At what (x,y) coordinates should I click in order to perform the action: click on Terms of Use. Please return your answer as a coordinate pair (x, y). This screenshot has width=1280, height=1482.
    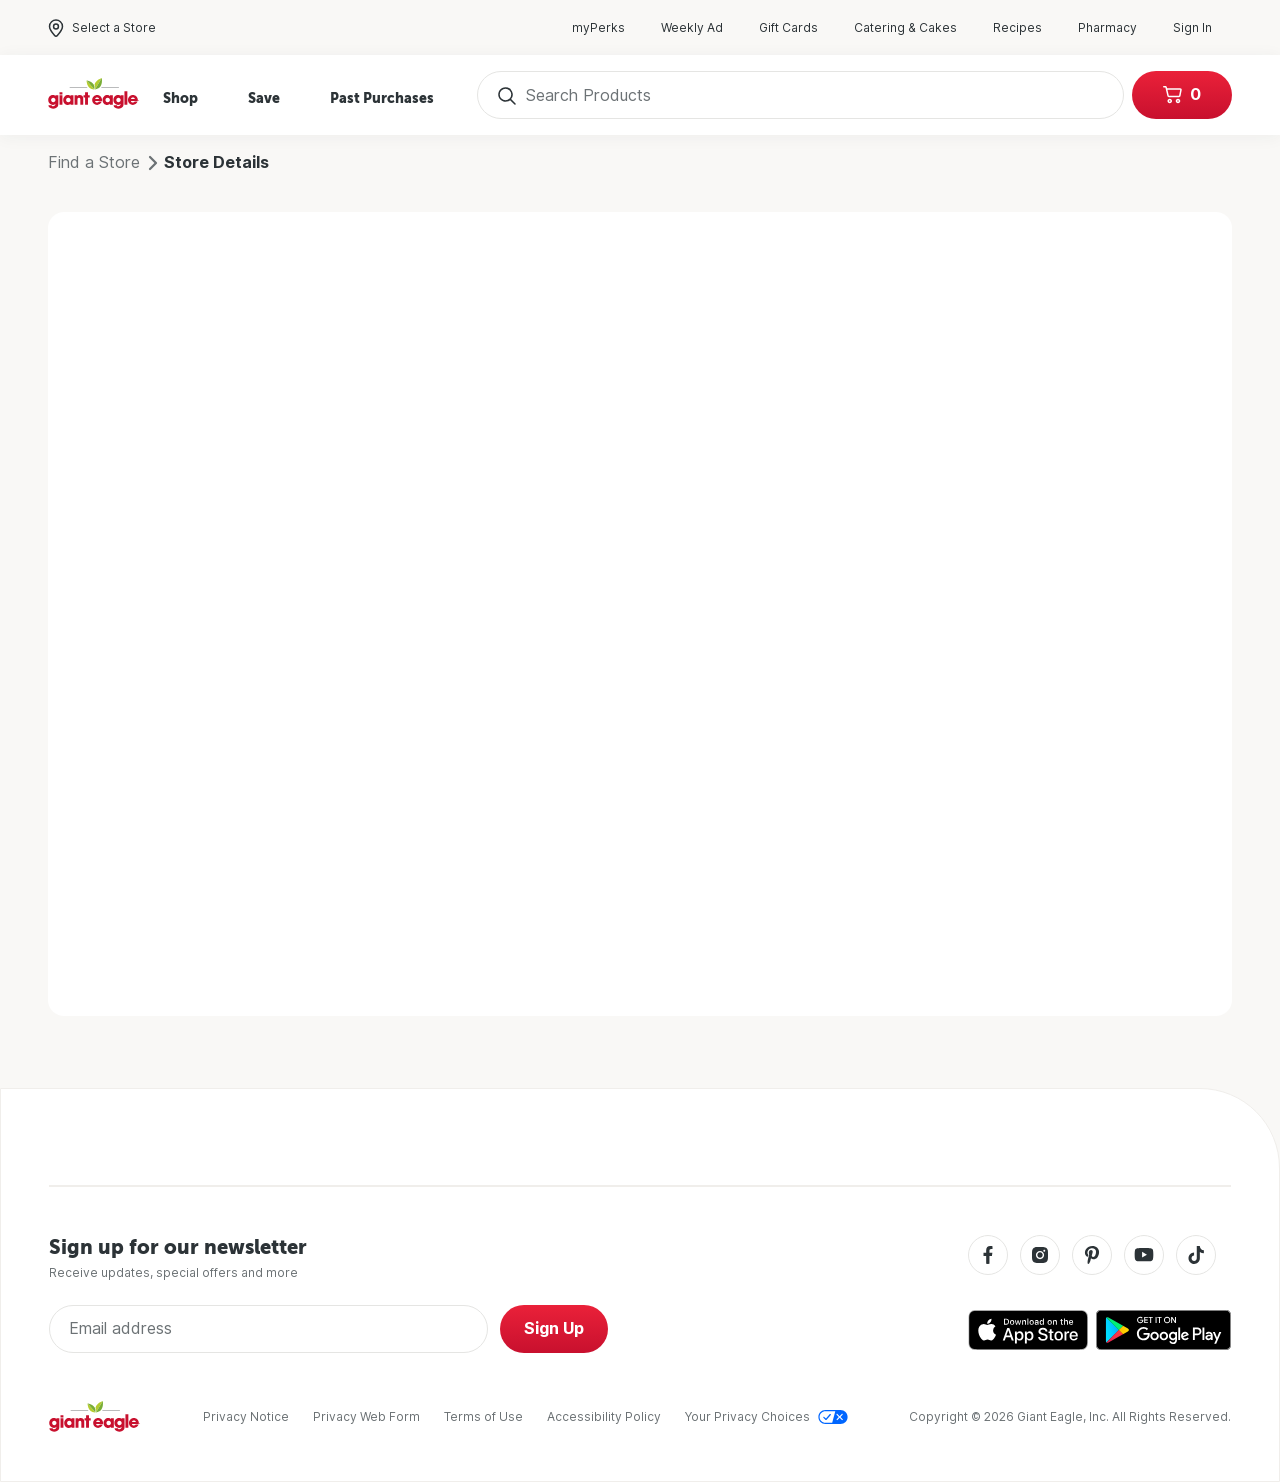
    Looking at the image, I should click on (483, 1416).